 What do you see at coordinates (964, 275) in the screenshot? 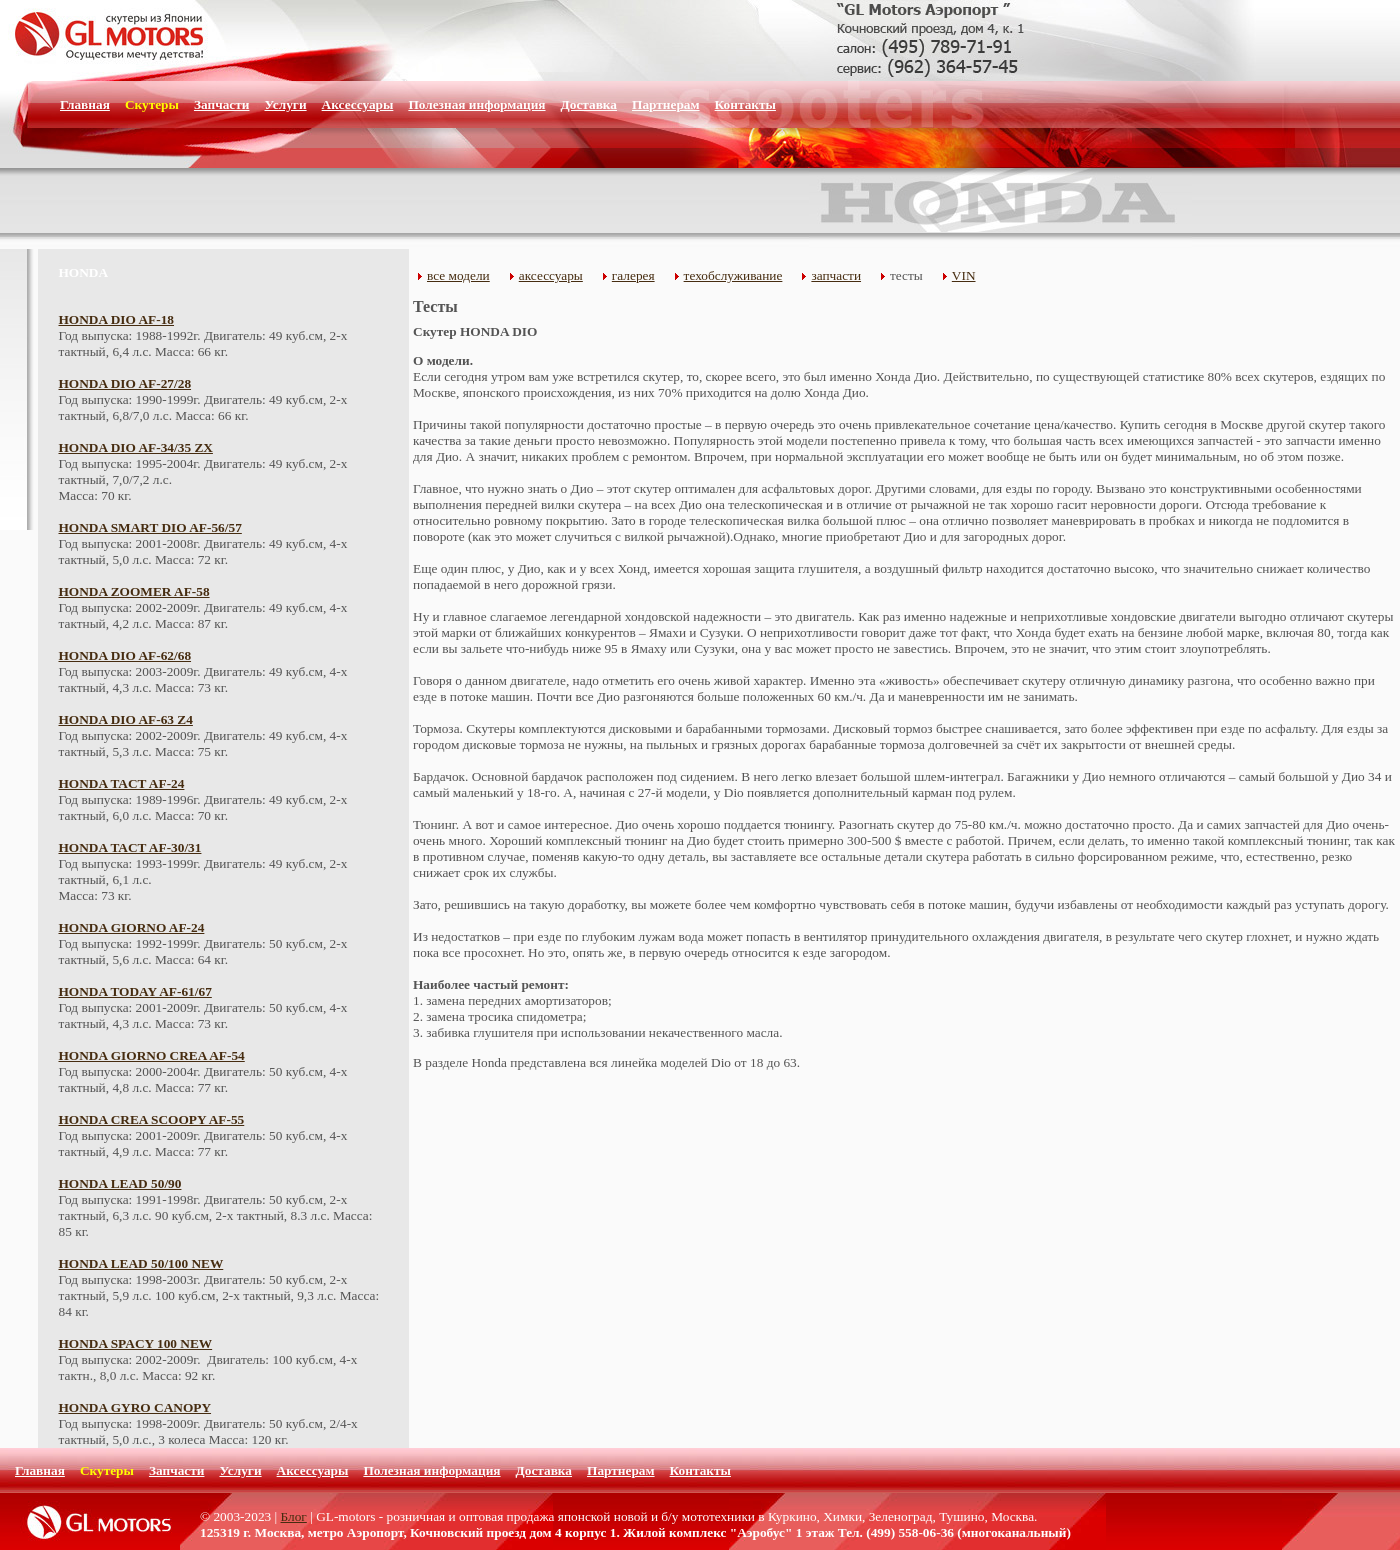
I see `VIN` at bounding box center [964, 275].